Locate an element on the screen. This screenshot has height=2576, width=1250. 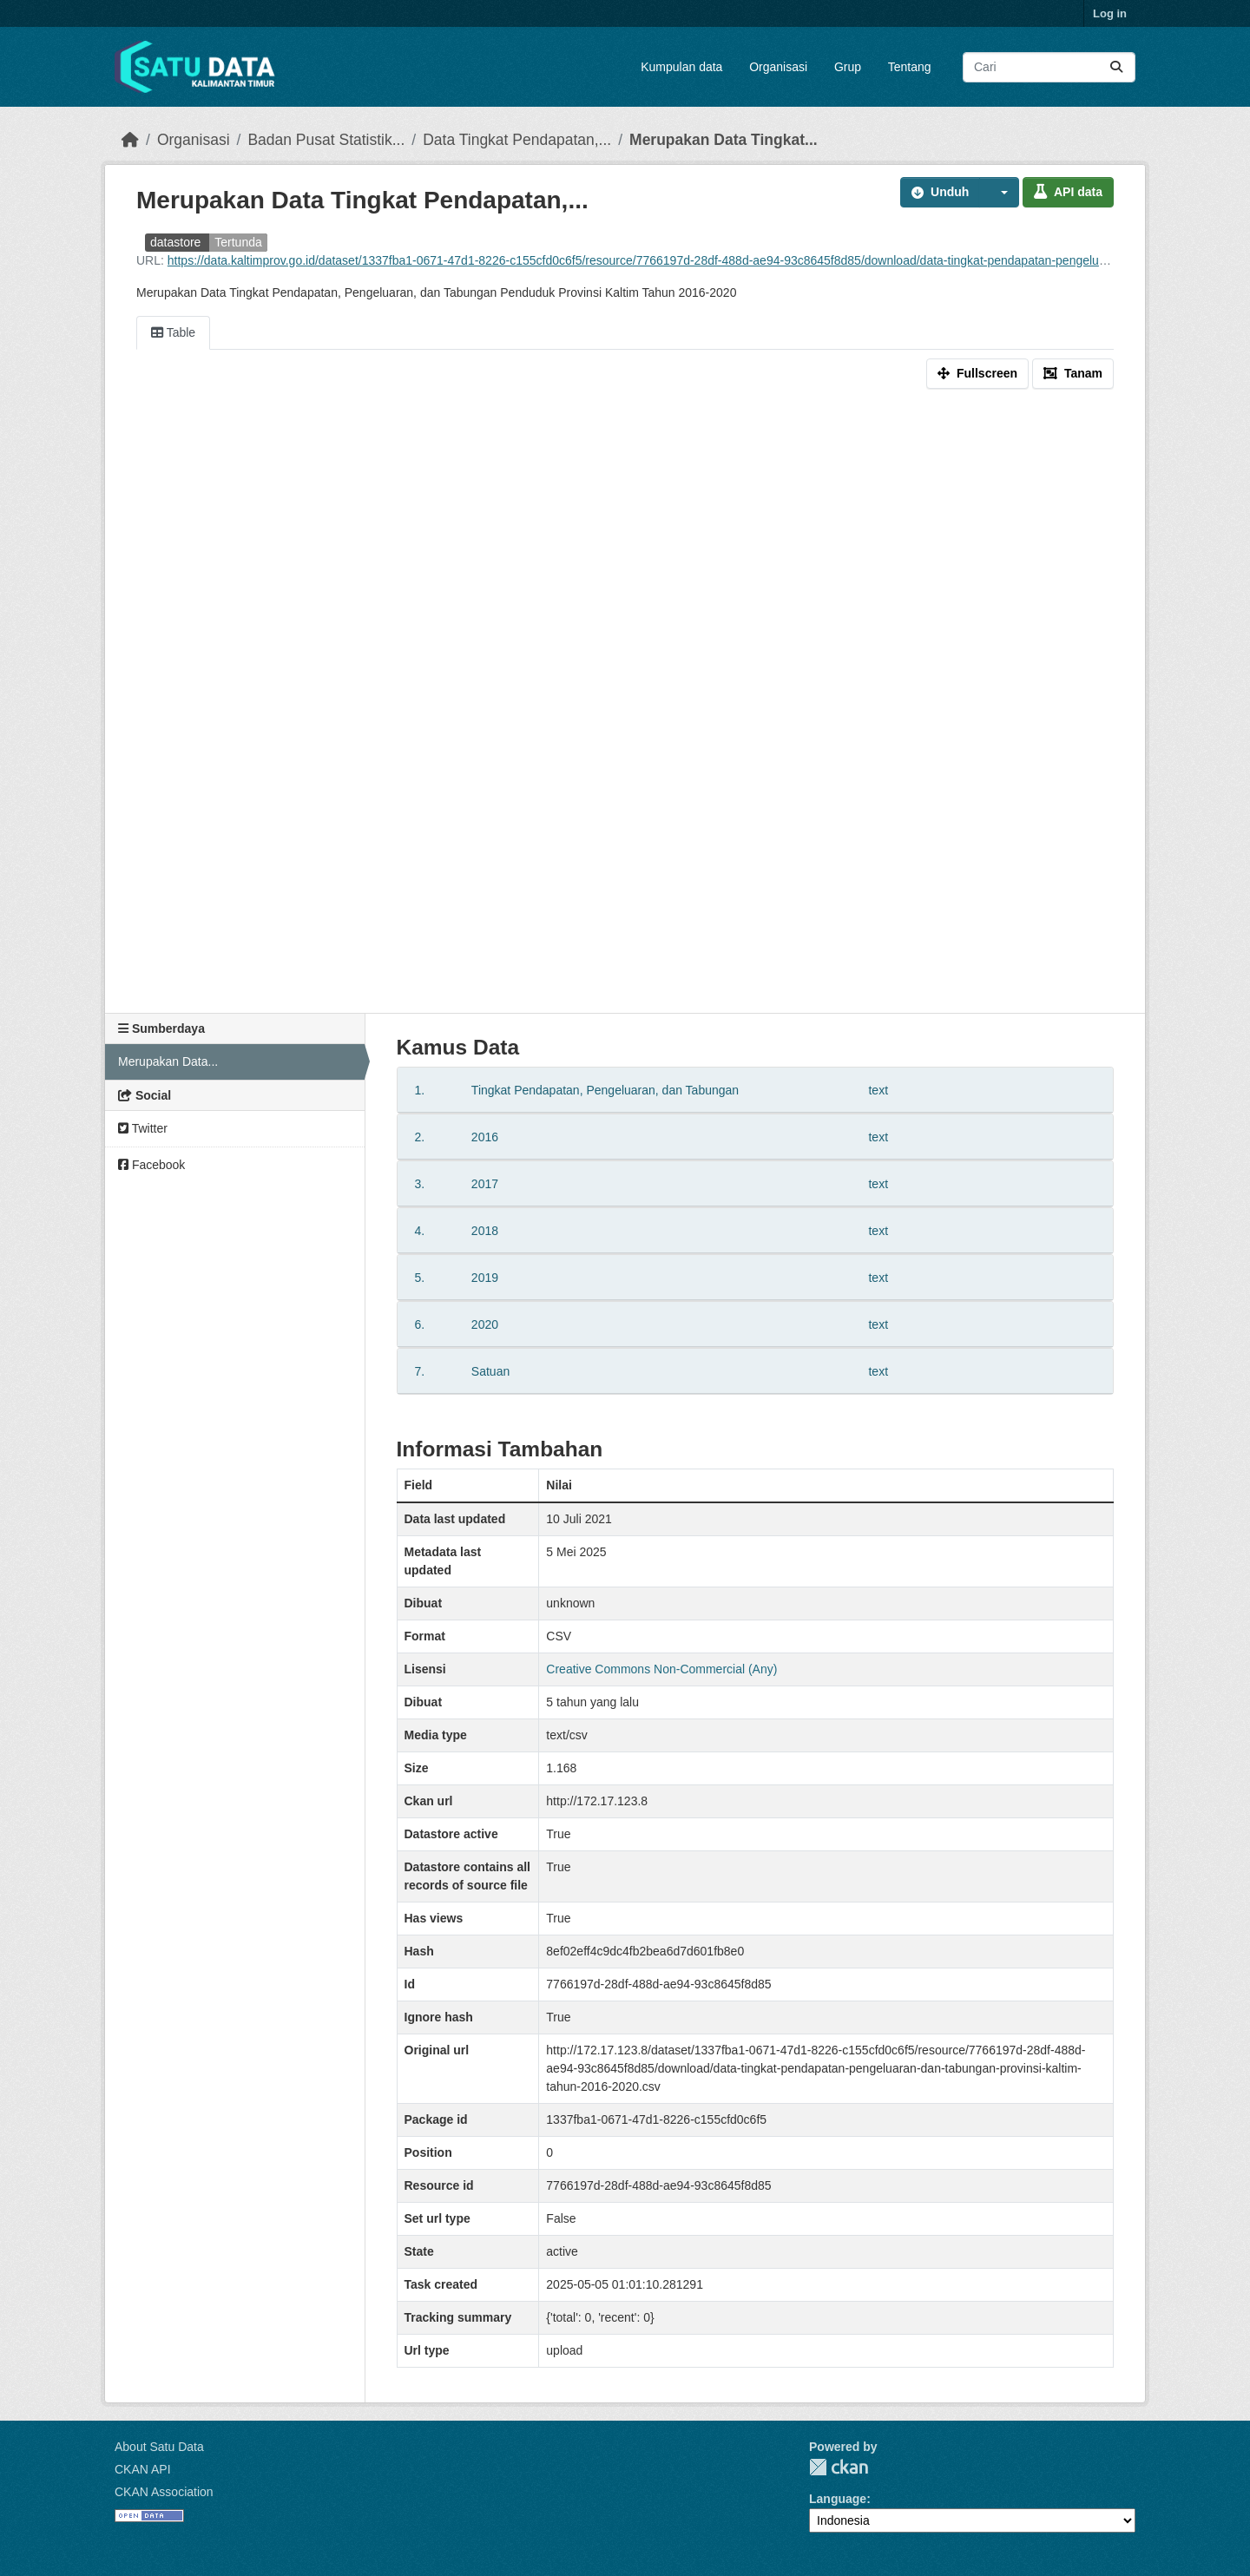
Creative Commons Non-Commercial (Any) is located at coordinates (661, 1669).